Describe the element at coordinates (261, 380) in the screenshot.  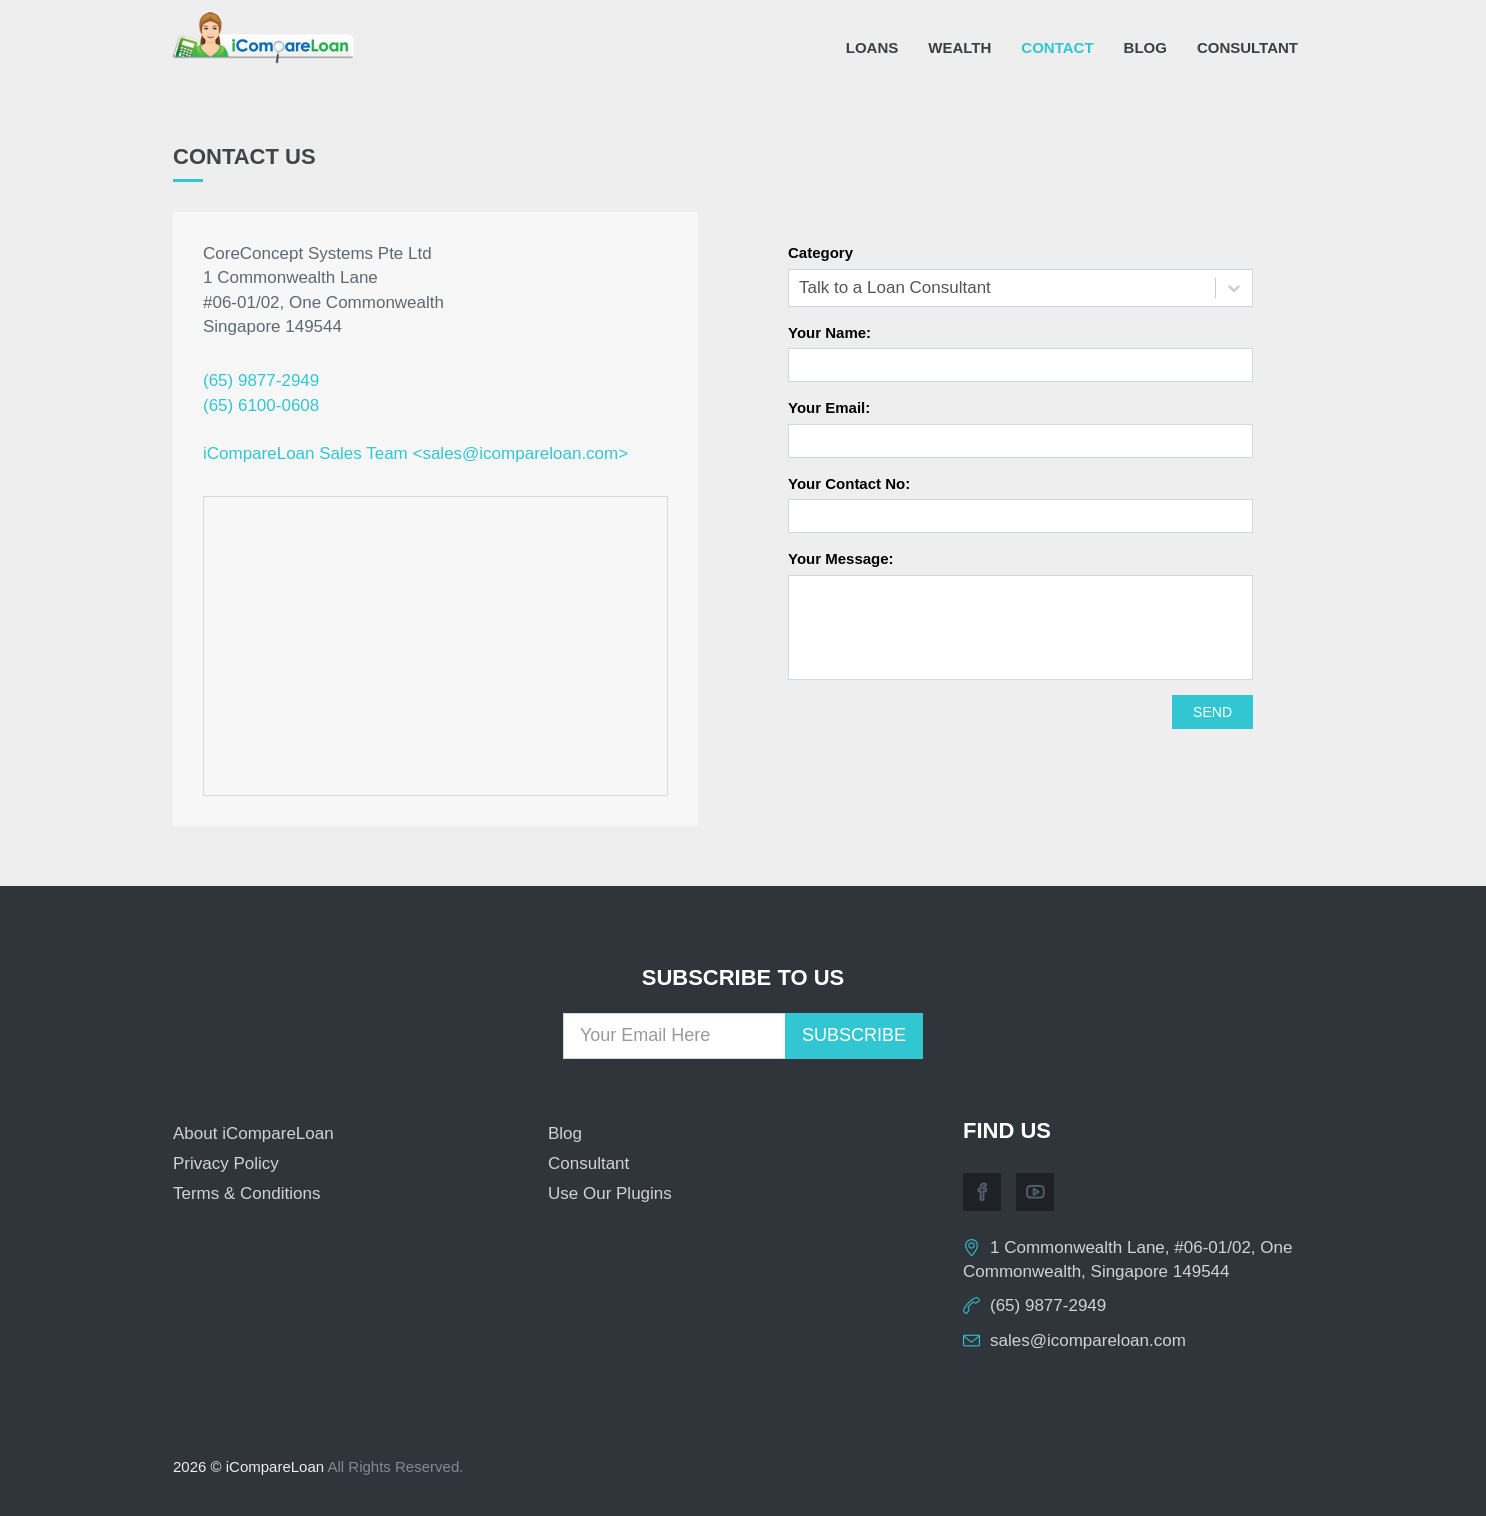
I see `(65) 9877-2949` at that location.